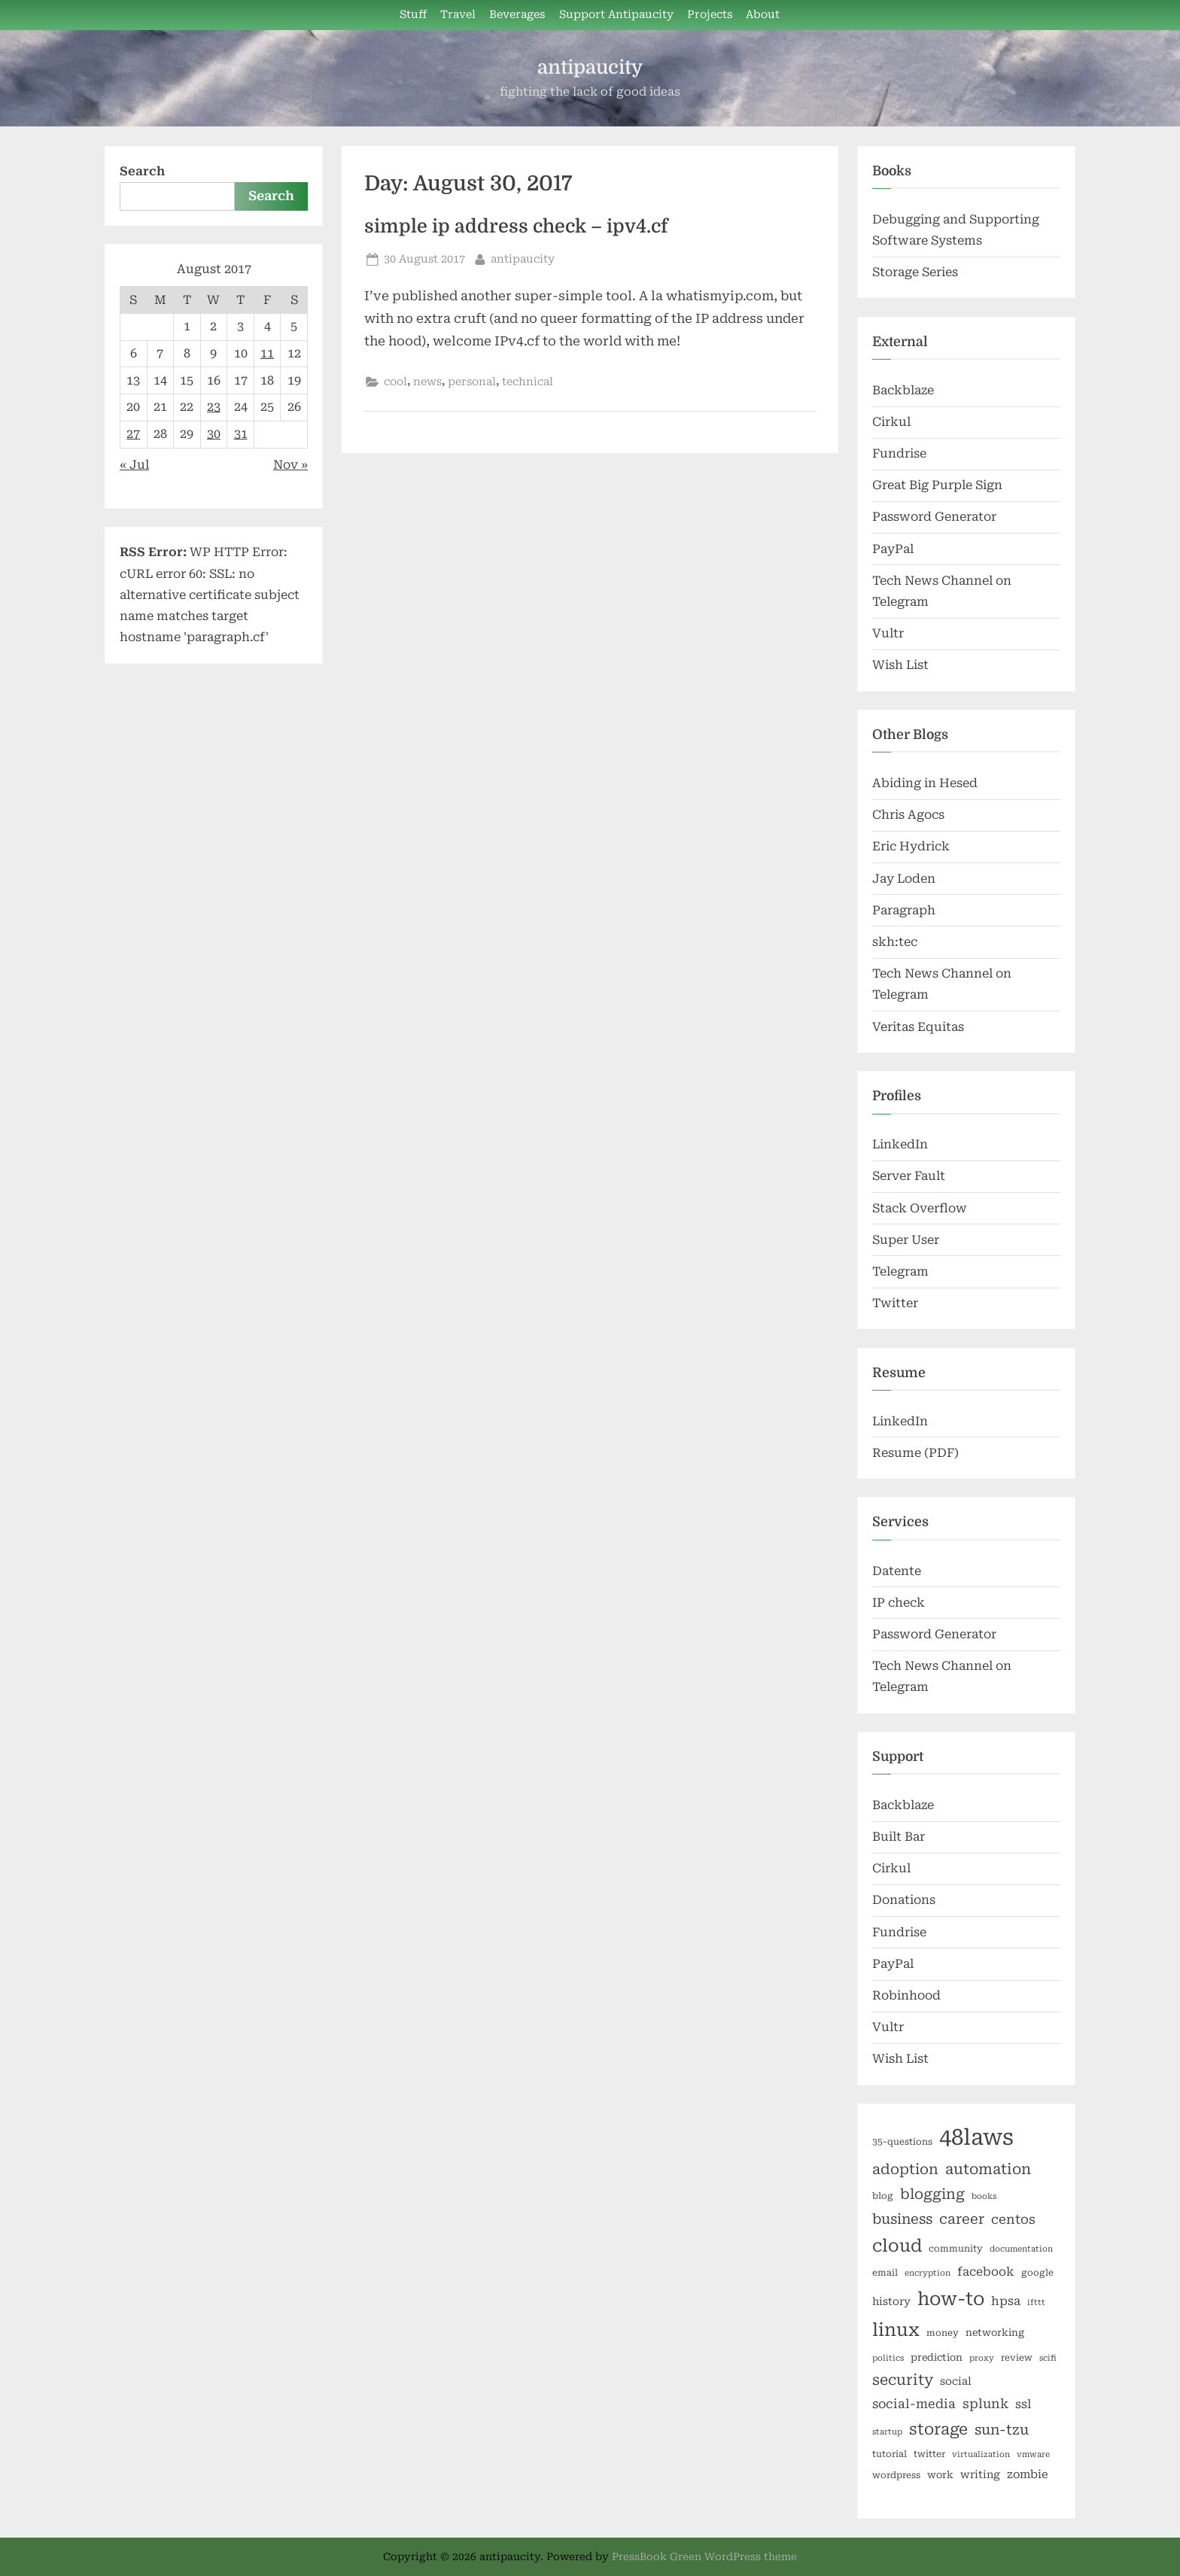 This screenshot has height=2576, width=1180. What do you see at coordinates (142, 171) in the screenshot?
I see `Search` at bounding box center [142, 171].